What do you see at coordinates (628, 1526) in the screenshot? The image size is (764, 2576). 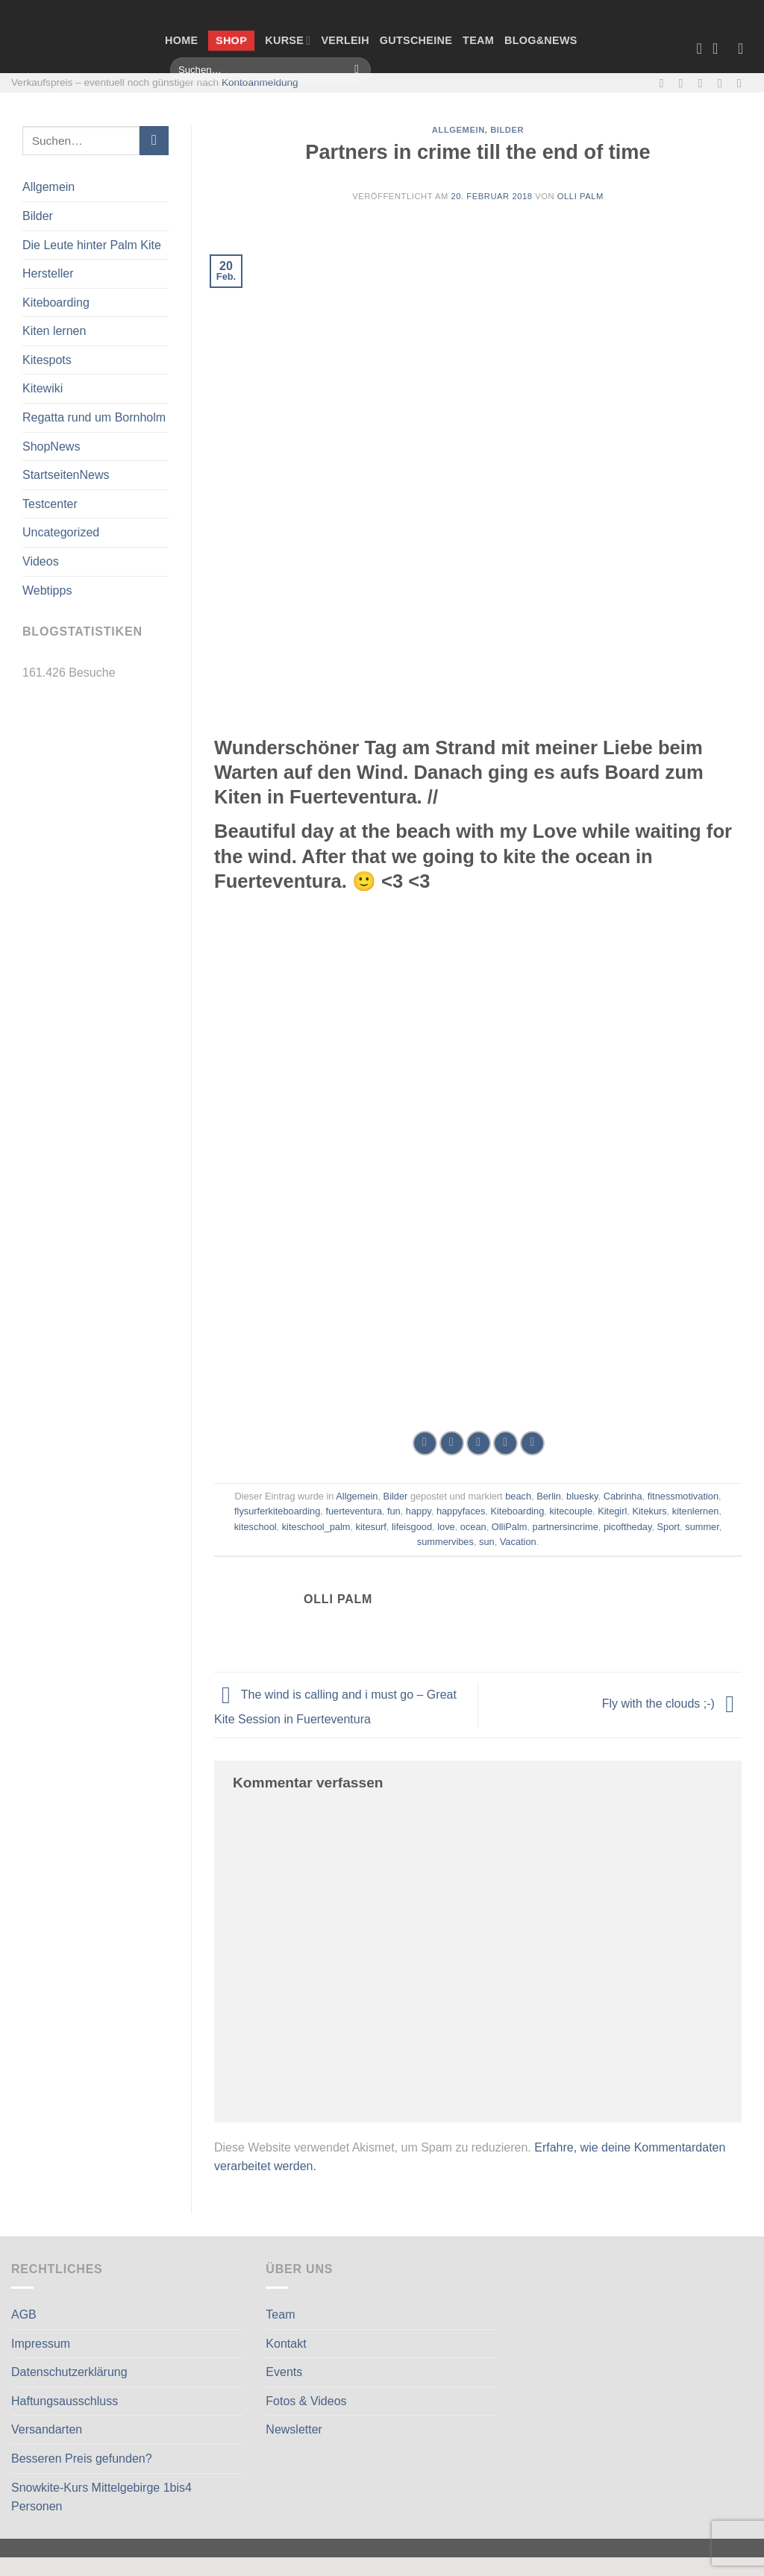 I see `picoftheday` at bounding box center [628, 1526].